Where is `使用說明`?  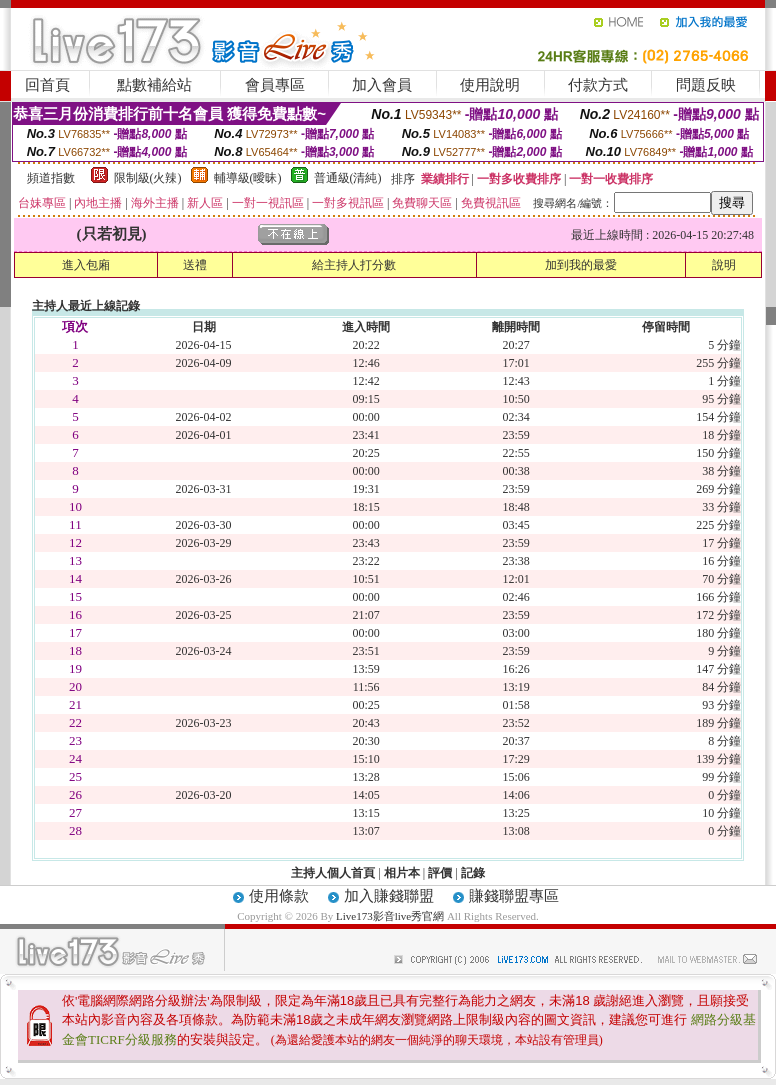 使用說明 is located at coordinates (490, 85).